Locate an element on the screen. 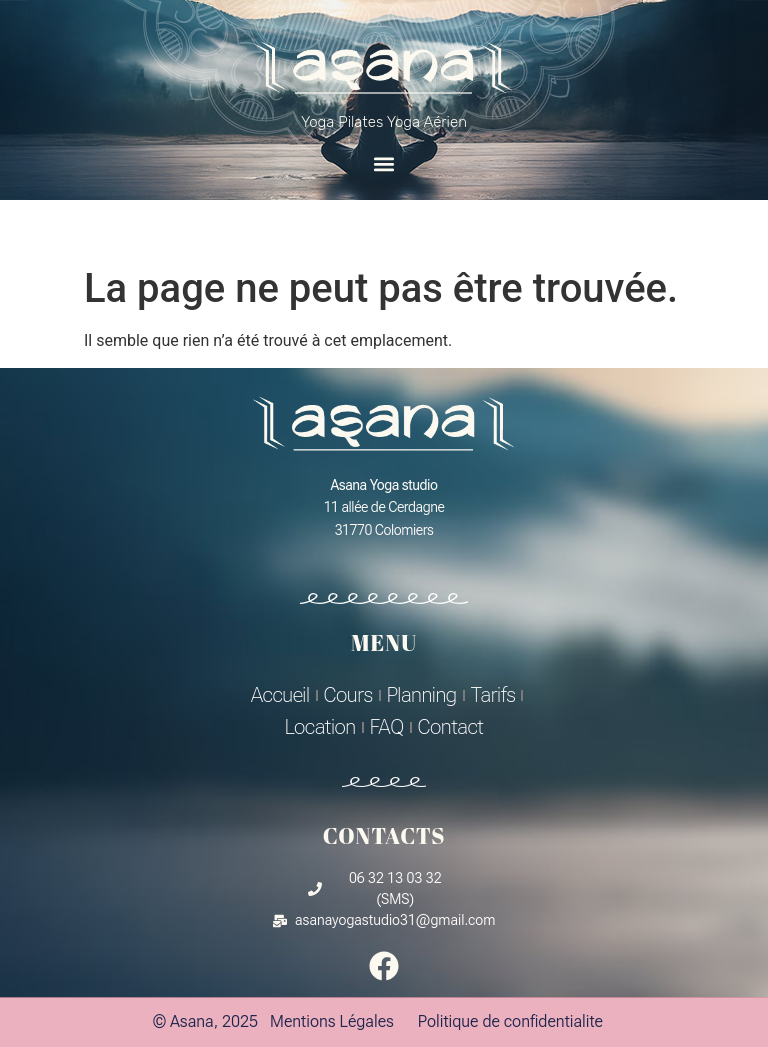  Tarifs is located at coordinates (493, 695).